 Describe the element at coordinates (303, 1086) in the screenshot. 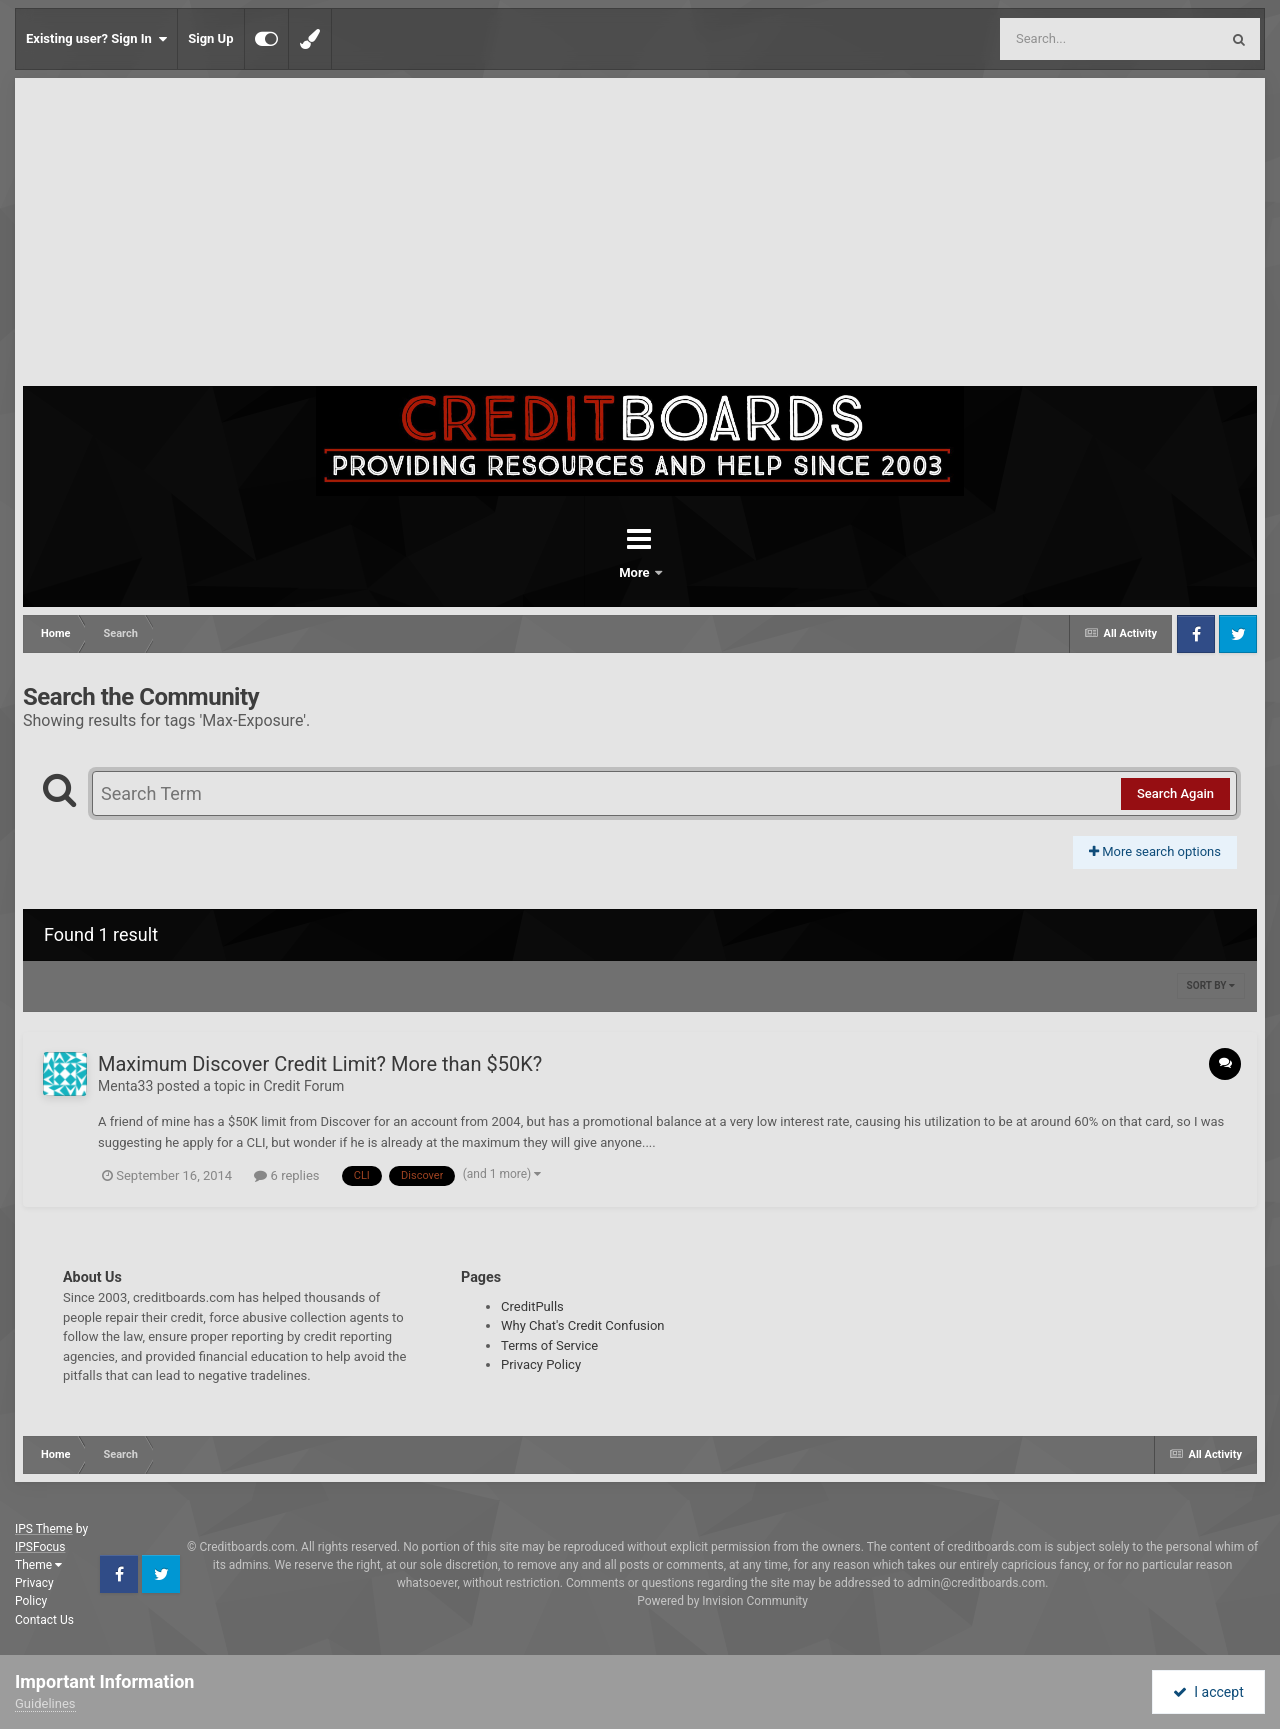

I see `Credit Forum` at that location.